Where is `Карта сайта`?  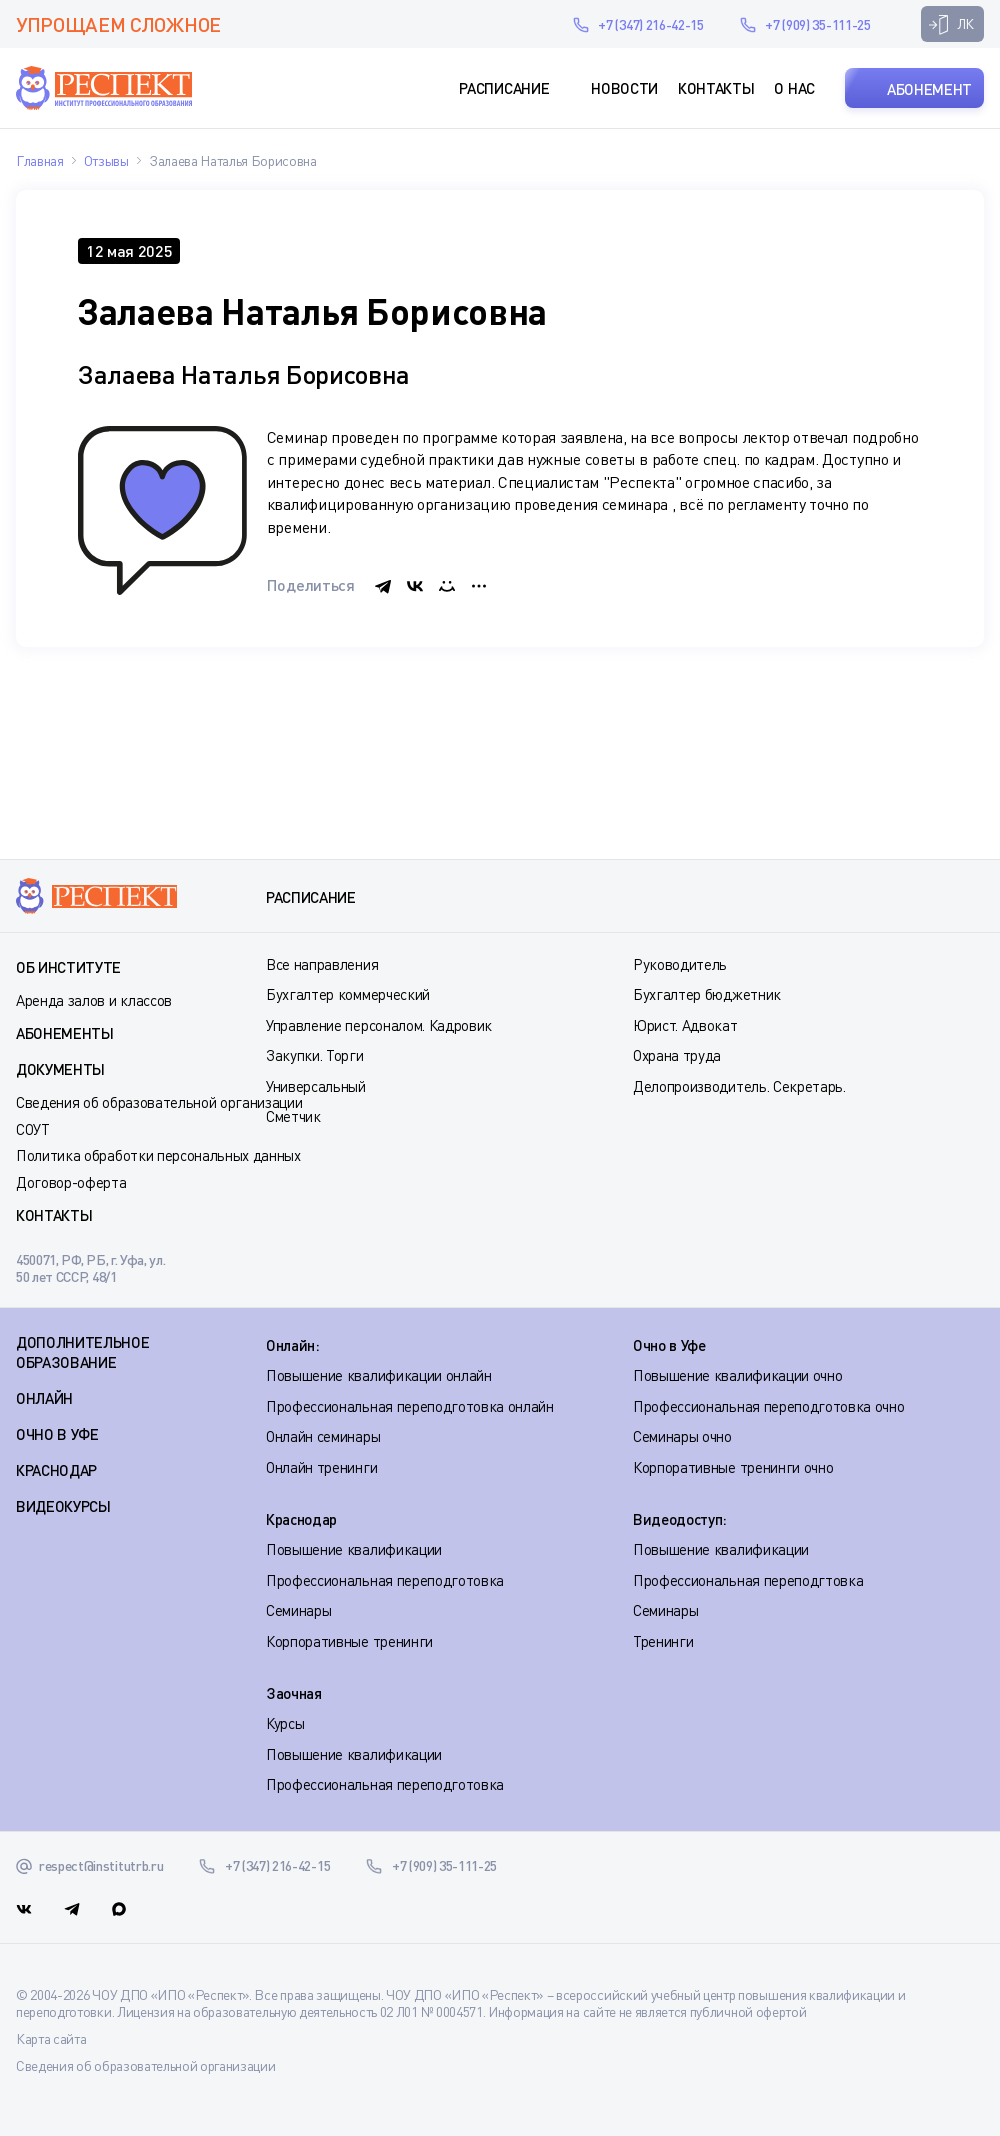 Карта сайта is located at coordinates (51, 2038).